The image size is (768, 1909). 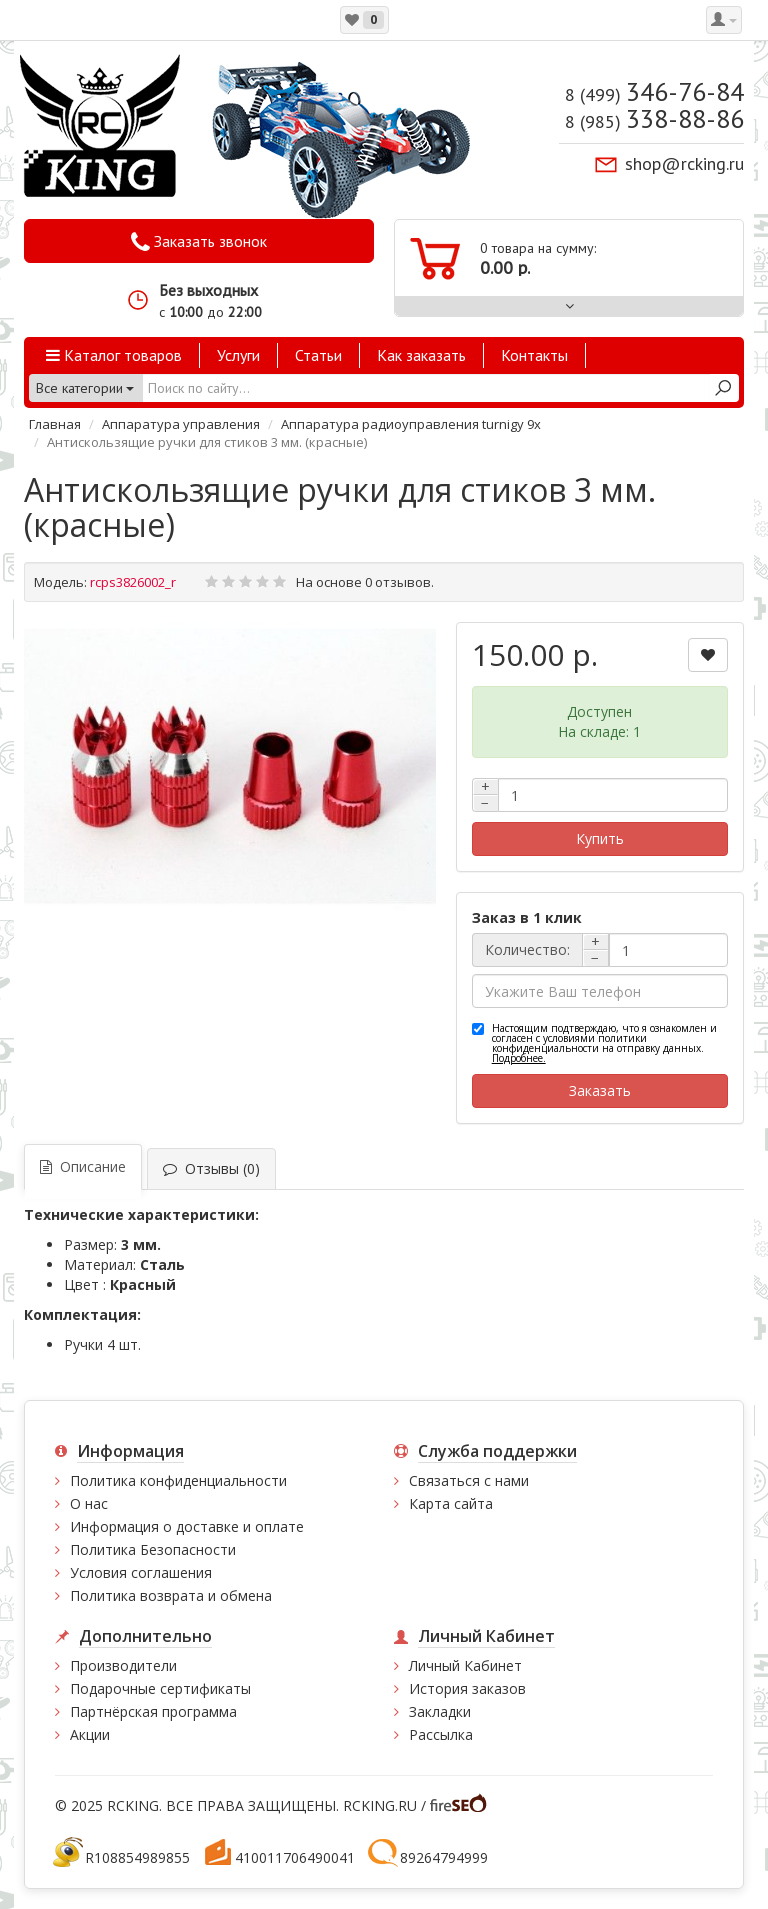 What do you see at coordinates (421, 355) in the screenshot?
I see `Как заказать` at bounding box center [421, 355].